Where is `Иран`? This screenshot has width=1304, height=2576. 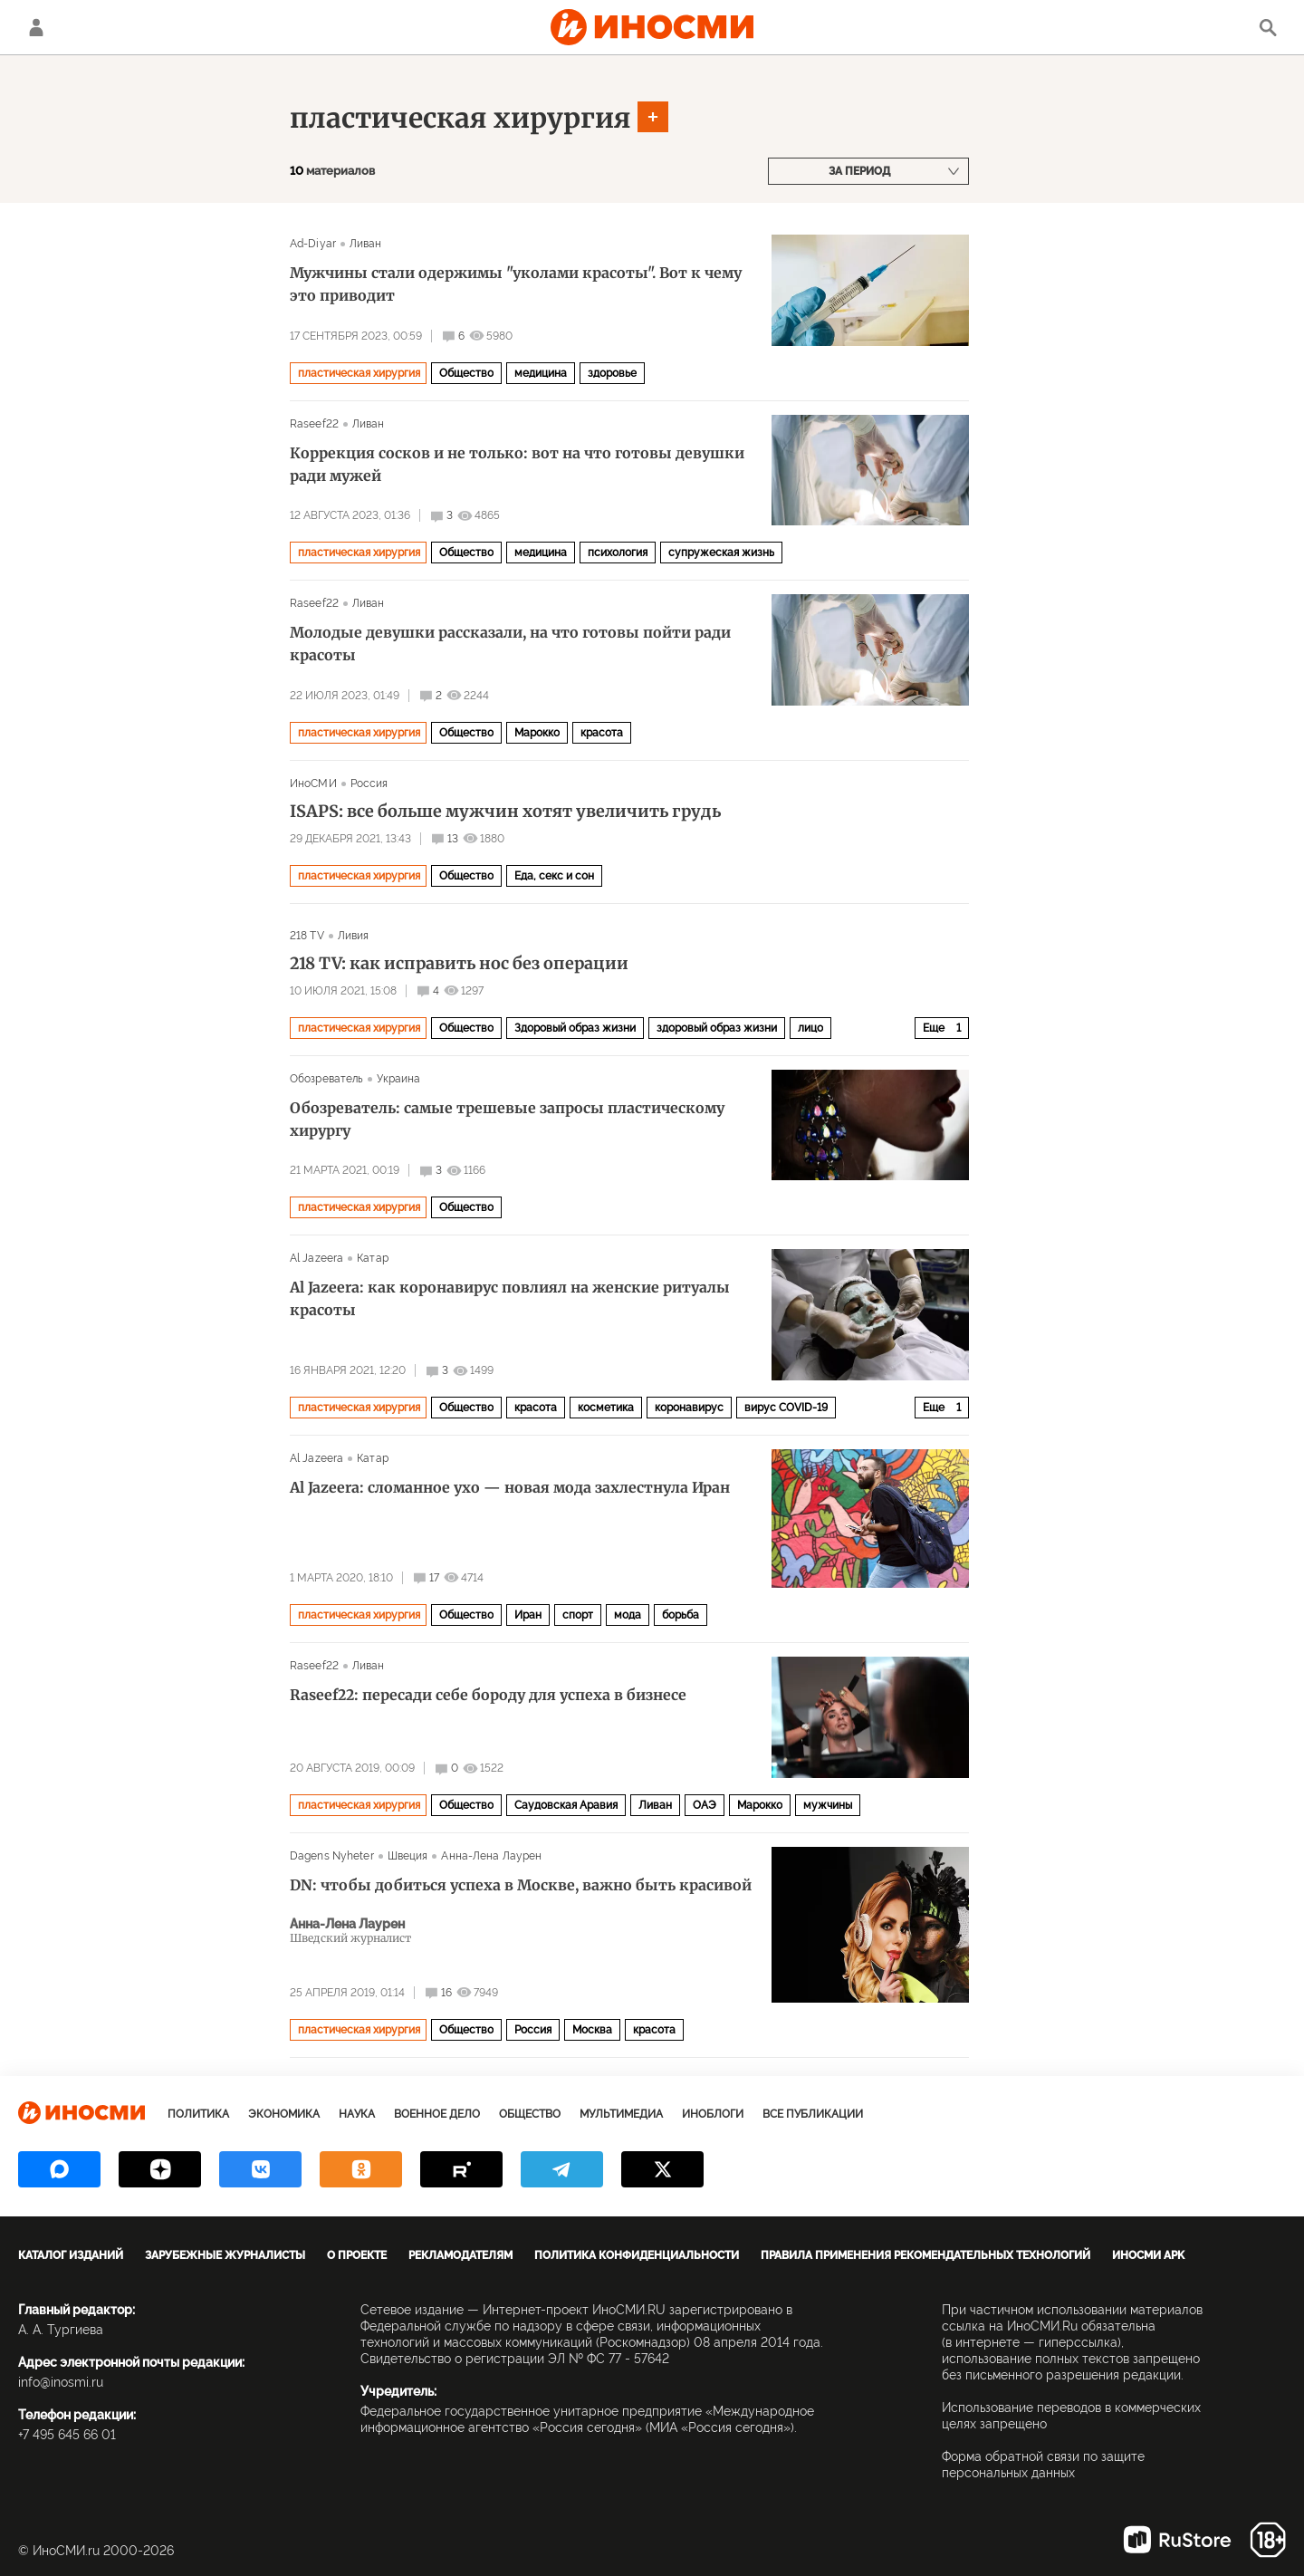
Иран is located at coordinates (528, 1615).